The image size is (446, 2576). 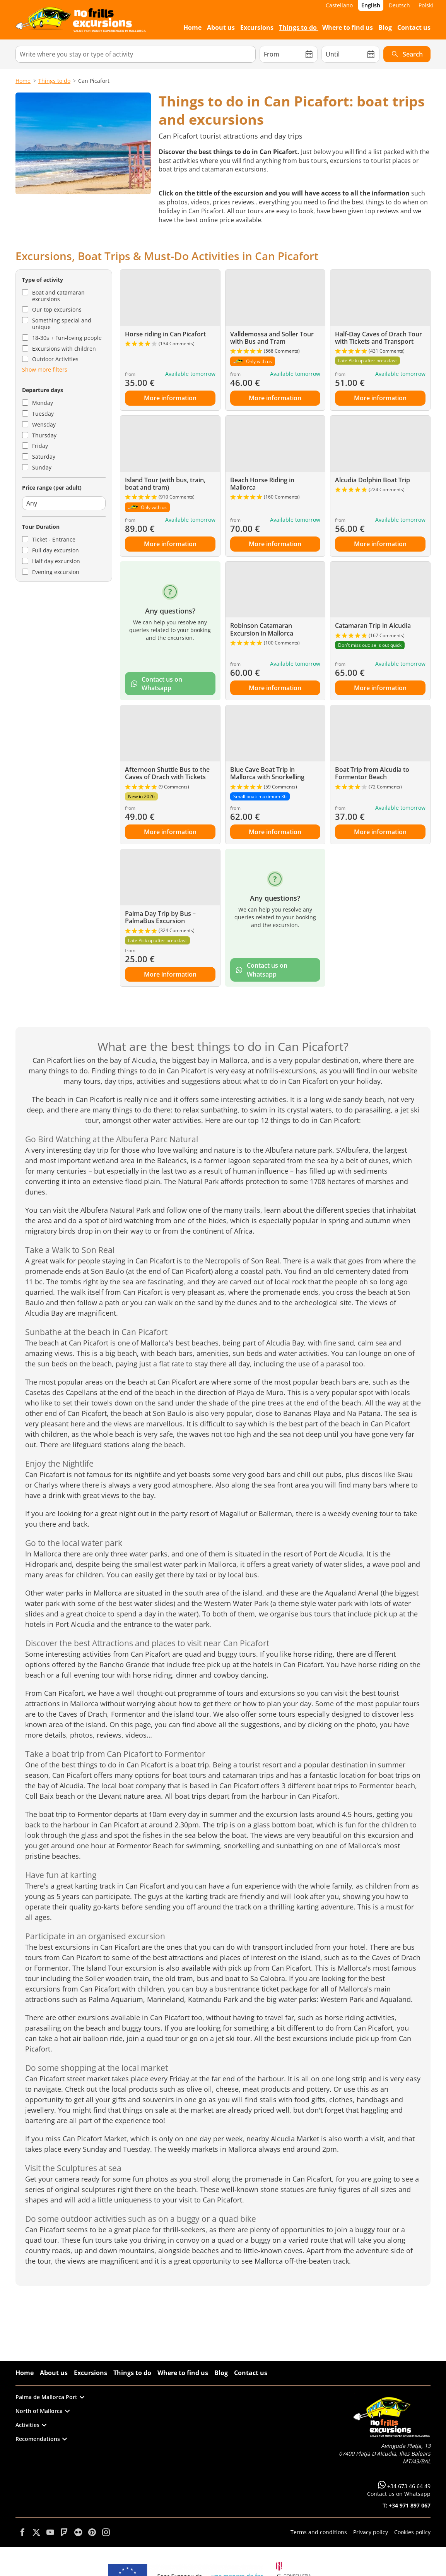 I want to click on Robinson Catamaran Excursion in Mallorca, so click(x=261, y=629).